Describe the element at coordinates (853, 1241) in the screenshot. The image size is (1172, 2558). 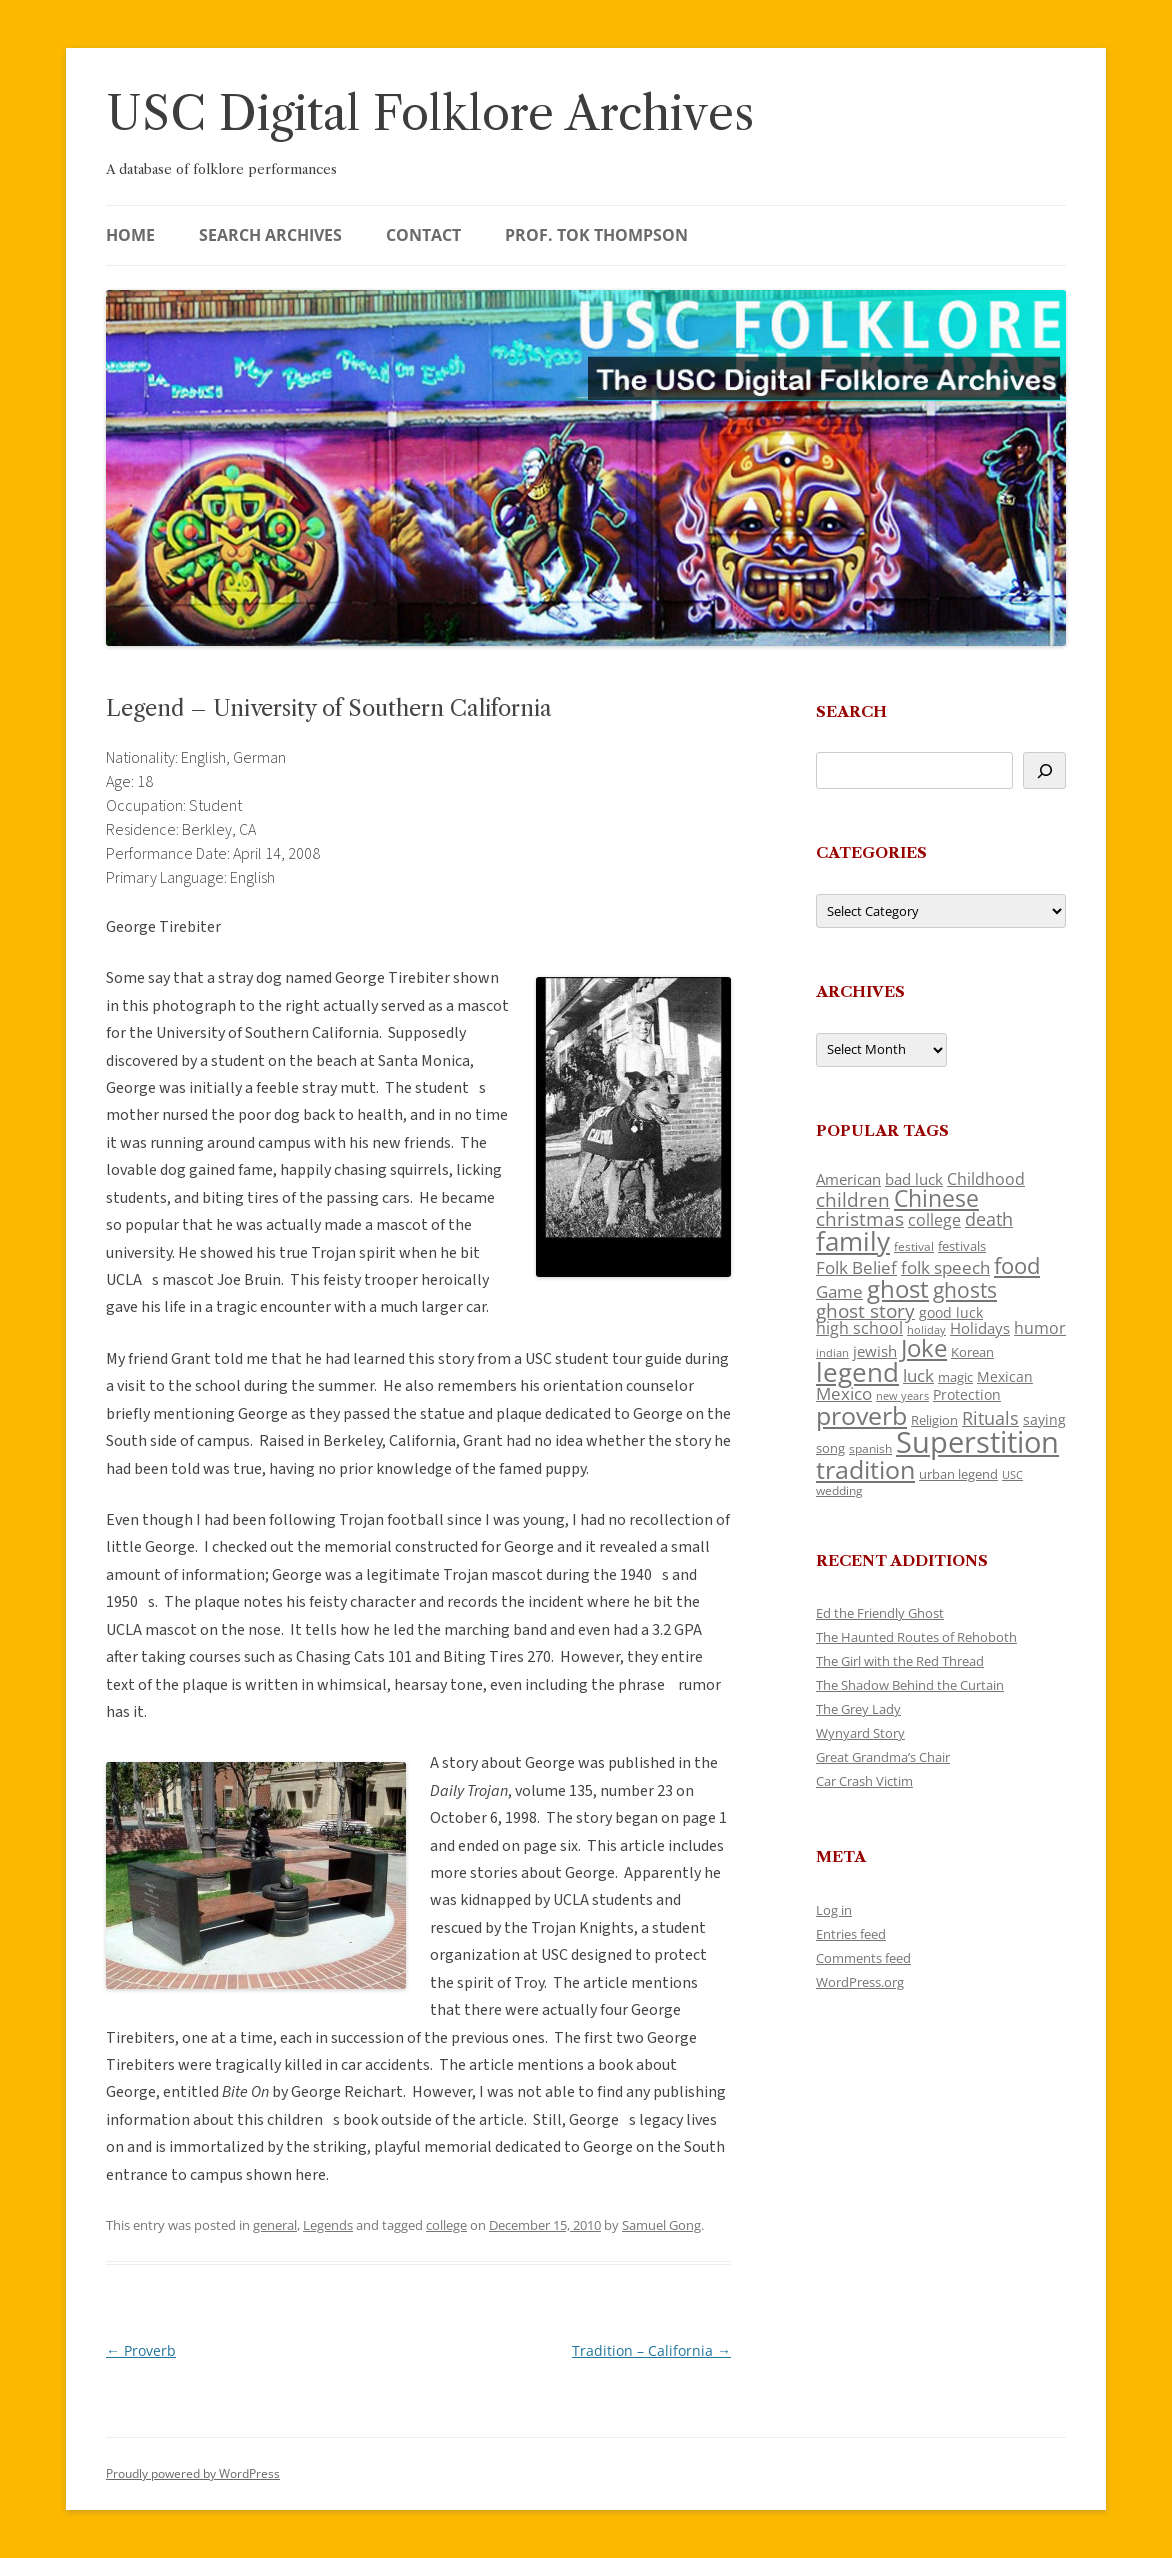
I see `family [family (441 items)]` at that location.